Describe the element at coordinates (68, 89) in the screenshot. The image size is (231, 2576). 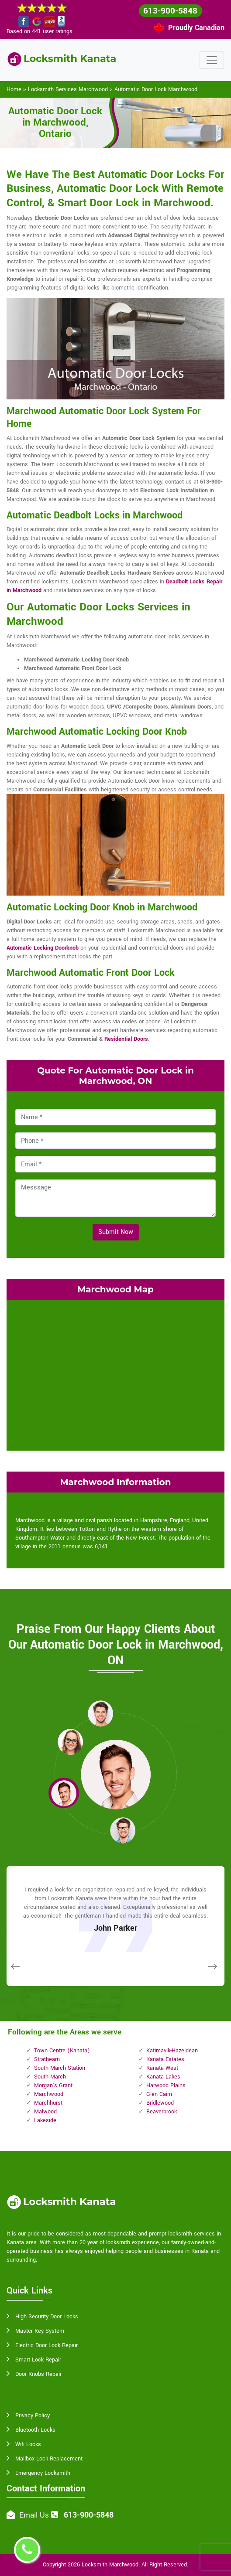
I see `Locksmith Services Marchwood` at that location.